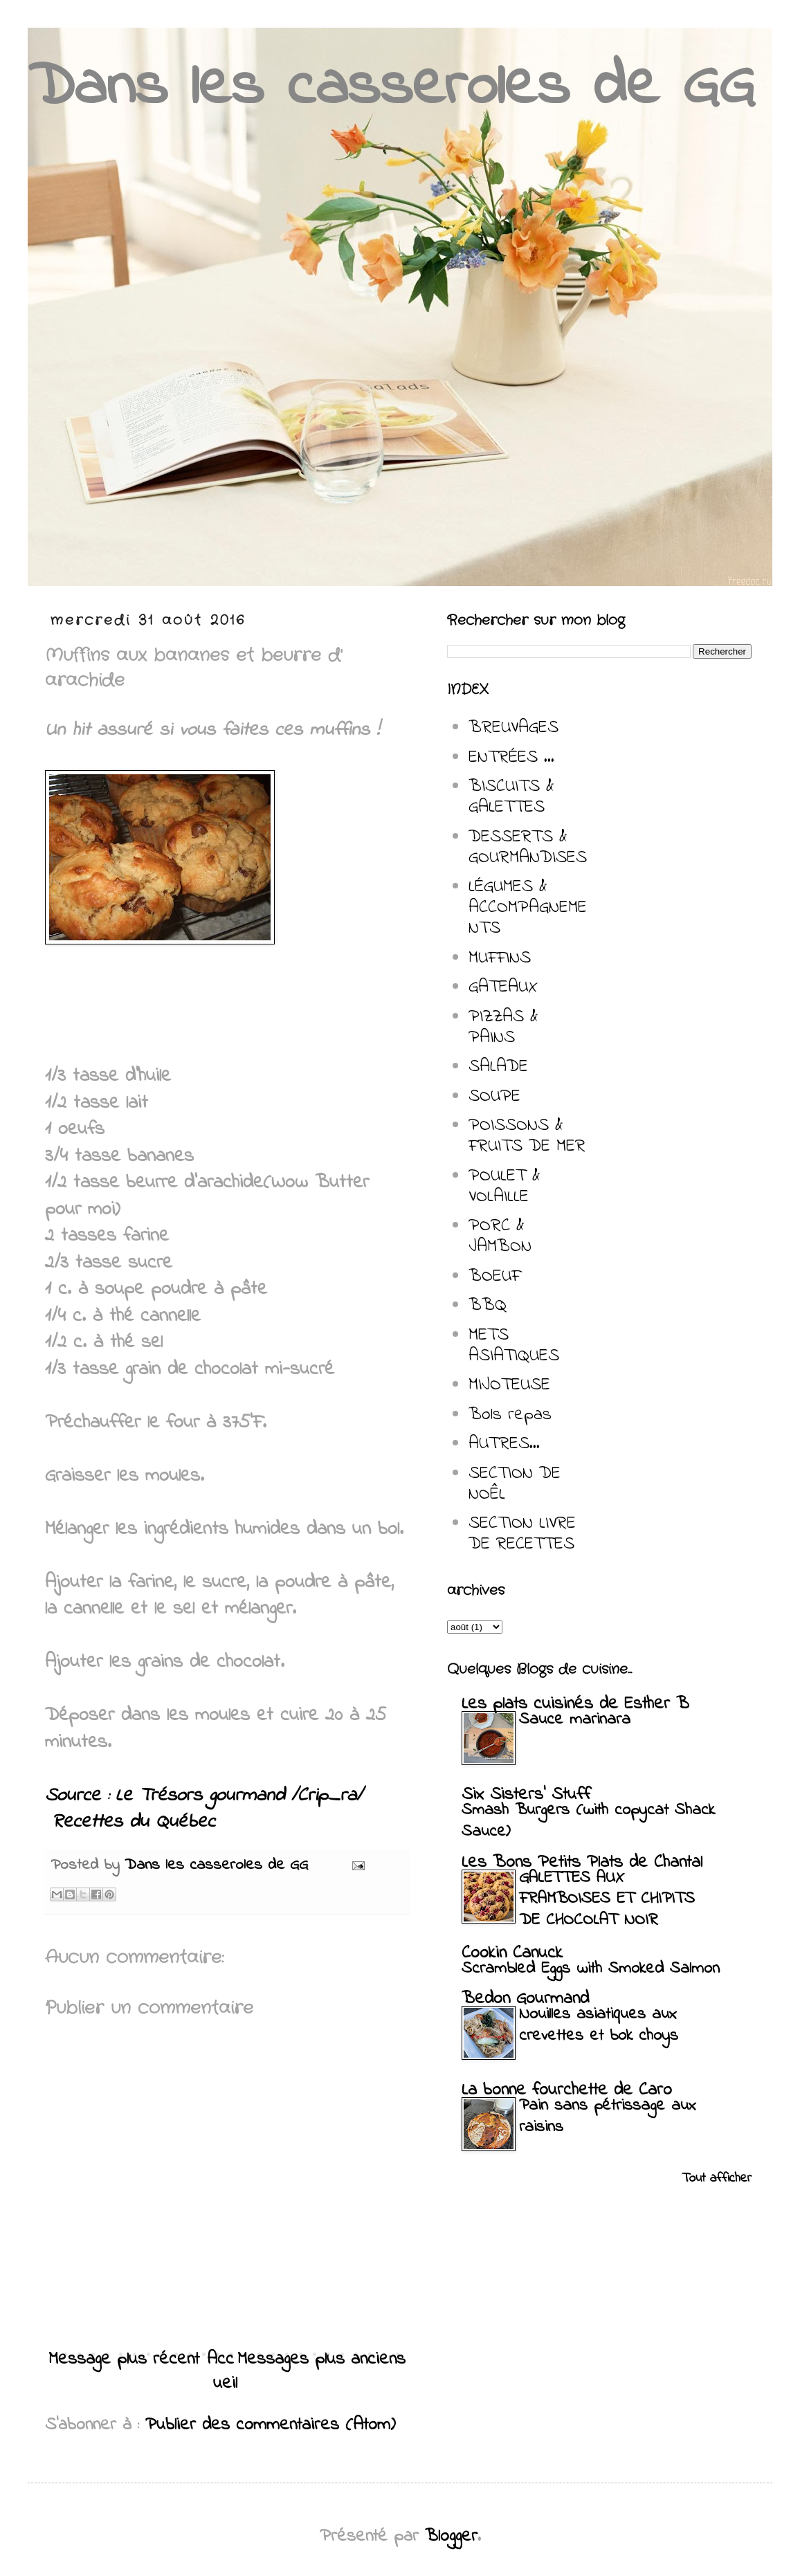 The image size is (800, 2576). I want to click on Pain sans pétrissage aux raisins, so click(607, 2116).